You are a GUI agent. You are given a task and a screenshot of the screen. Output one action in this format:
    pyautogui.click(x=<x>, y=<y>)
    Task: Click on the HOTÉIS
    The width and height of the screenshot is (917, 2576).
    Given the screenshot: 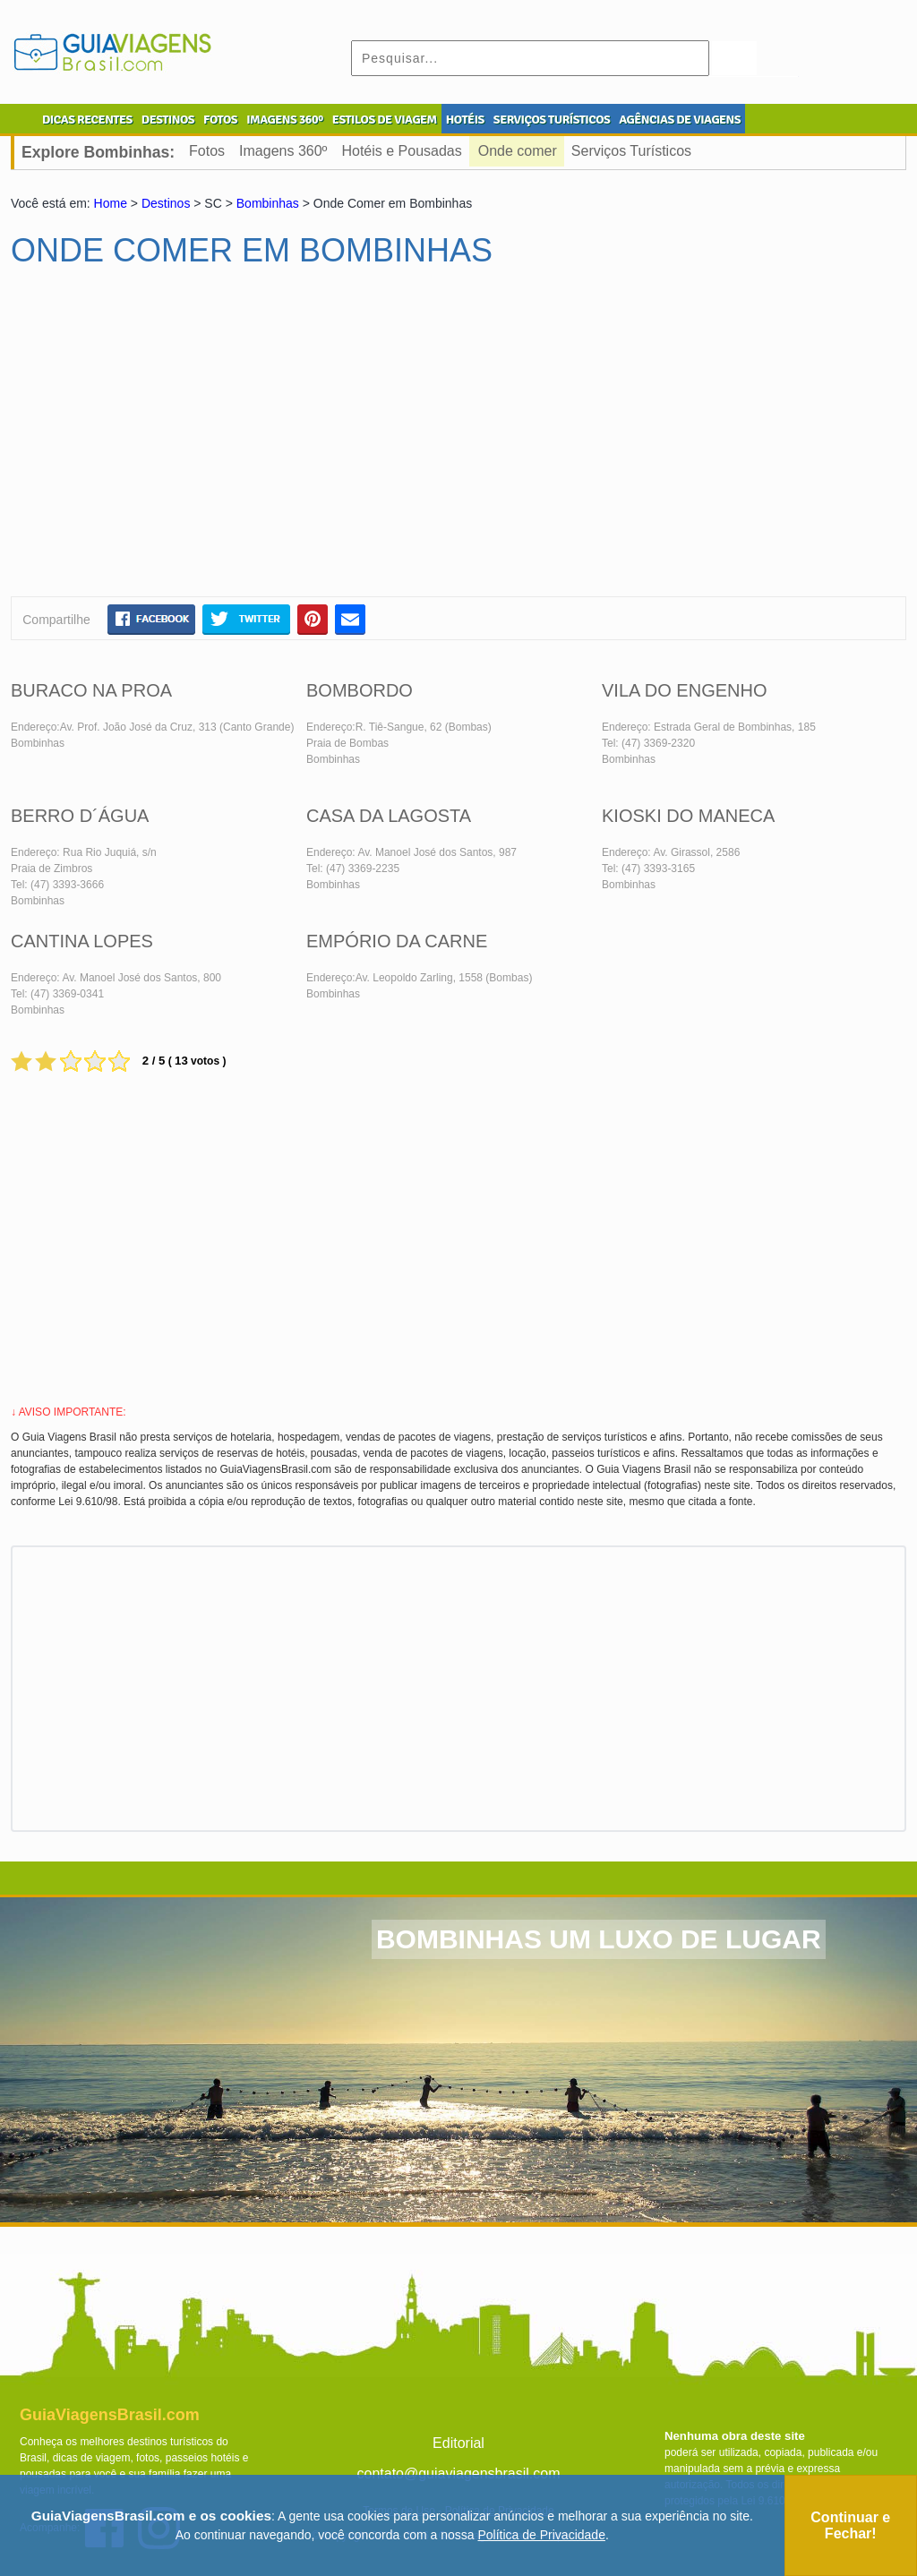 What is the action you would take?
    pyautogui.click(x=465, y=119)
    